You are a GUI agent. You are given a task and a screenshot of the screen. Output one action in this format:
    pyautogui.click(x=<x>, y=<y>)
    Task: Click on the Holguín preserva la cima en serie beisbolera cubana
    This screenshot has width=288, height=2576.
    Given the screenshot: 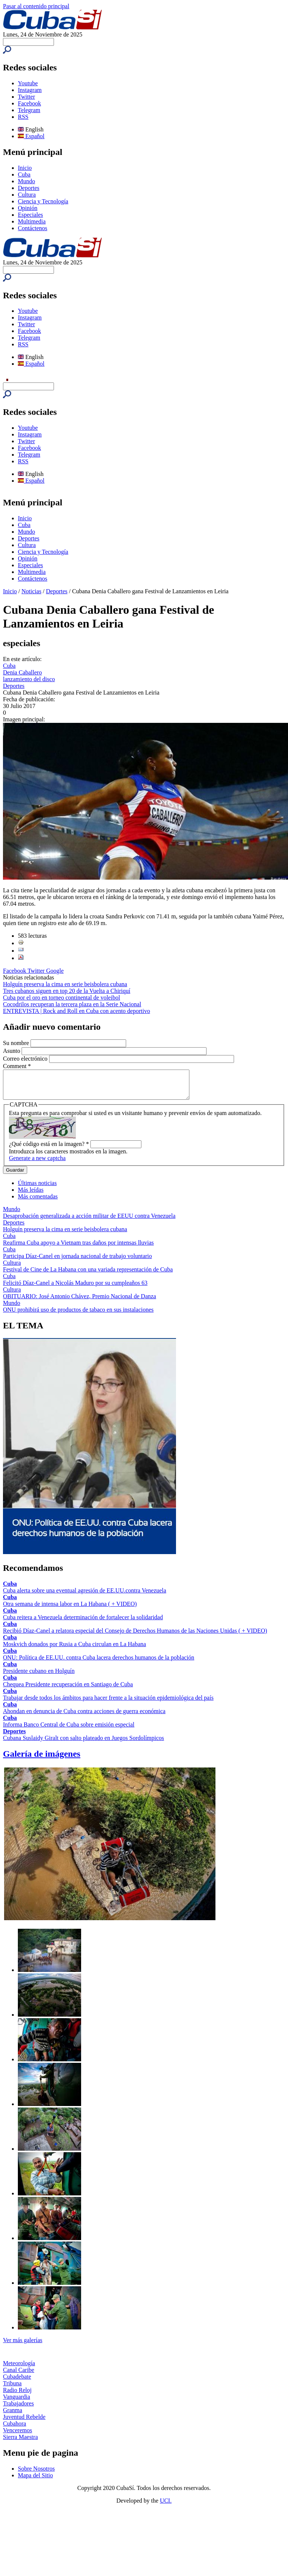 What is the action you would take?
    pyautogui.click(x=65, y=984)
    